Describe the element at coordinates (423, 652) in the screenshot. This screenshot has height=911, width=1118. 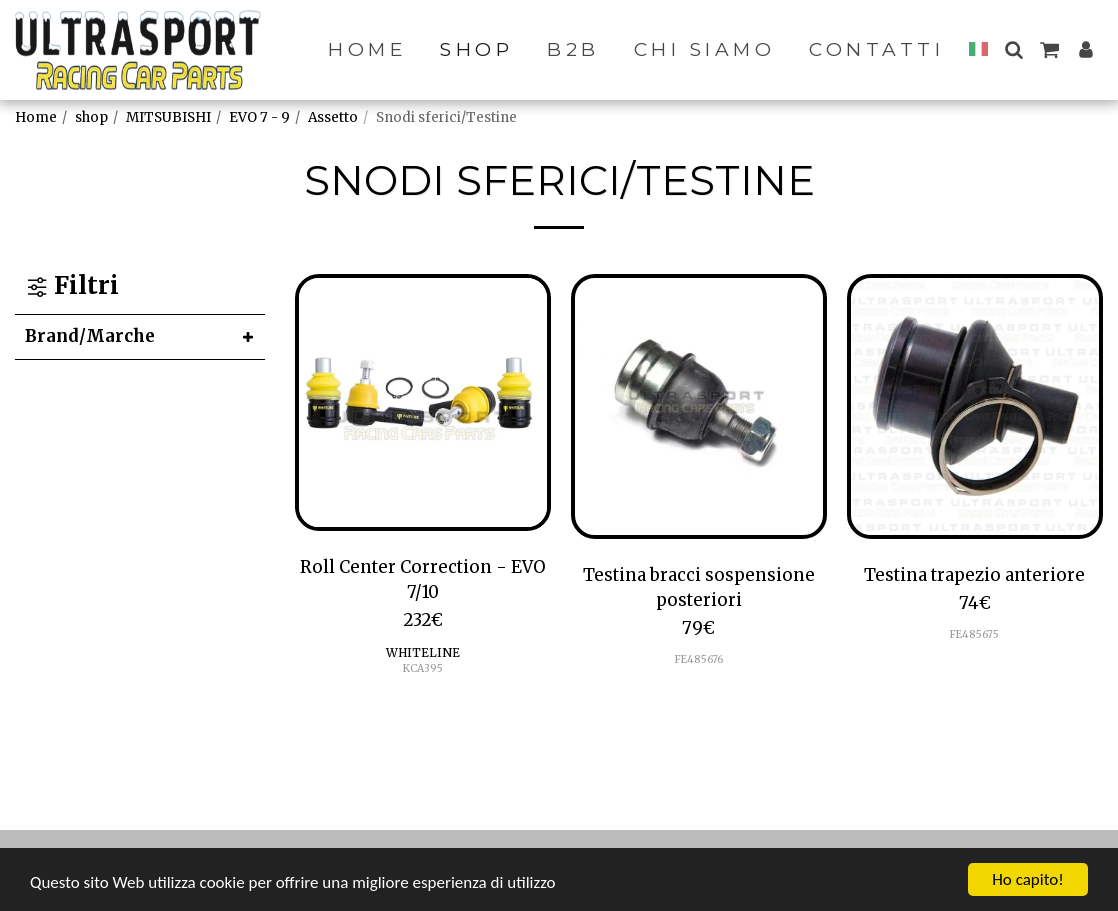
I see `WHITELINE` at that location.